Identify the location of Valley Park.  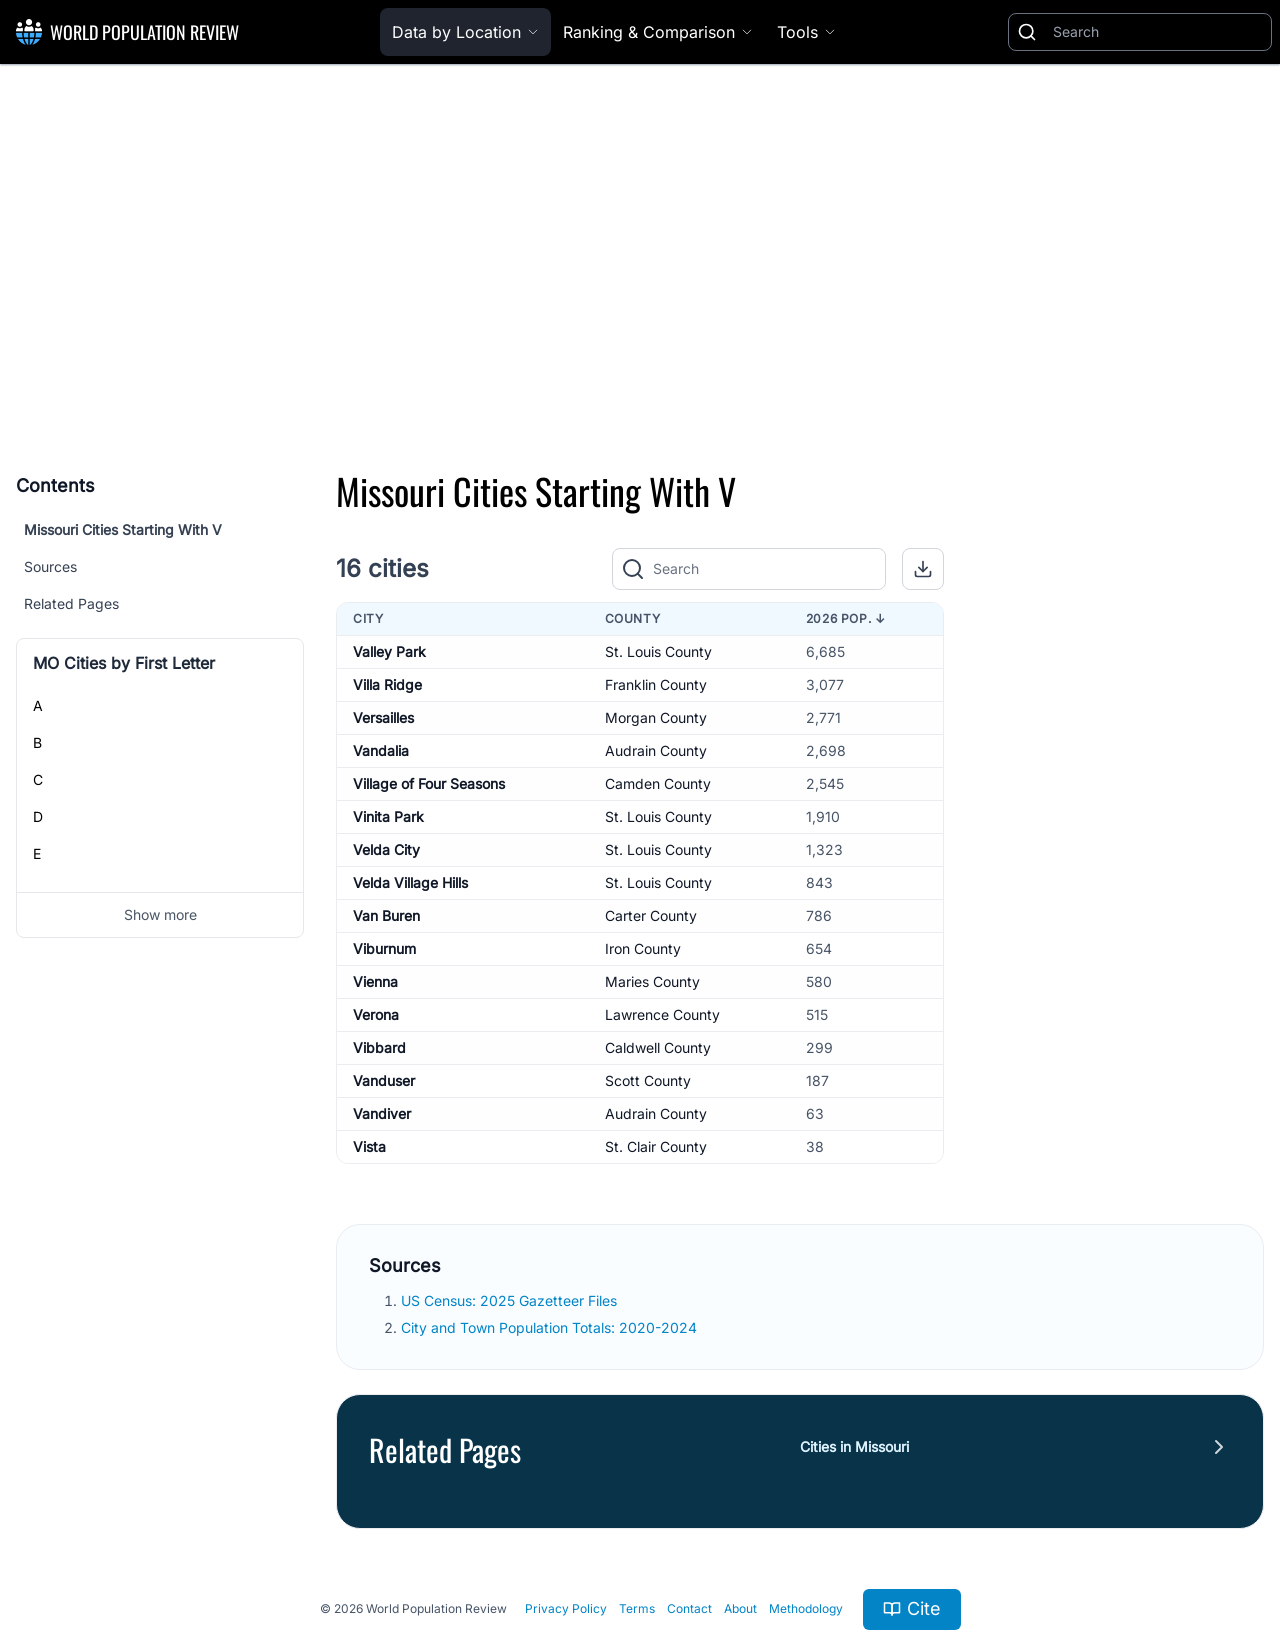
(389, 651).